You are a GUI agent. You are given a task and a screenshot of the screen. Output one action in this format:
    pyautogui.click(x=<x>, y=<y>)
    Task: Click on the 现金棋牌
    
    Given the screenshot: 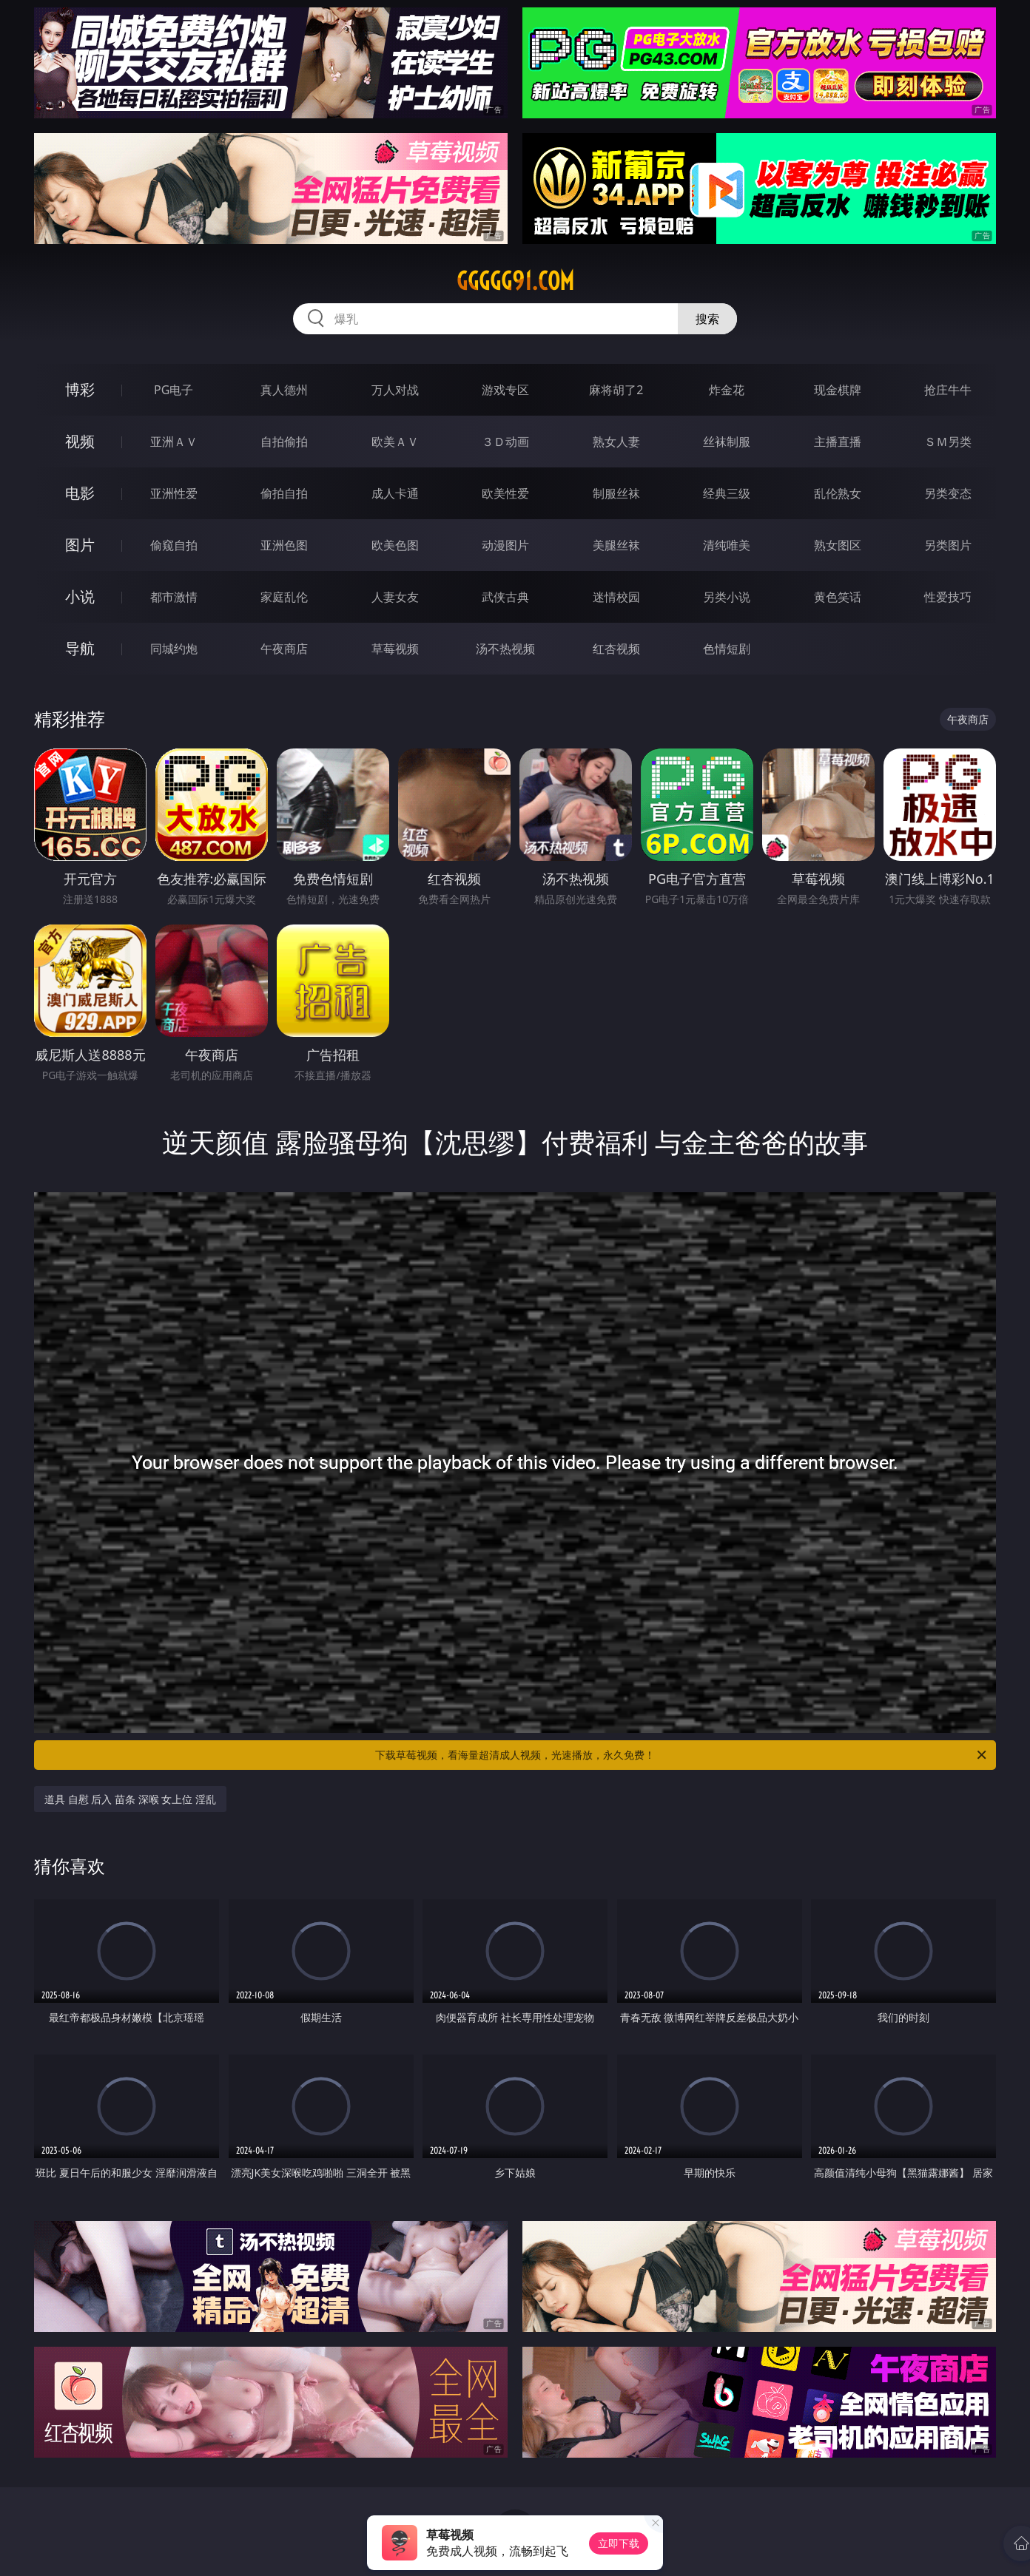 What is the action you would take?
    pyautogui.click(x=837, y=390)
    